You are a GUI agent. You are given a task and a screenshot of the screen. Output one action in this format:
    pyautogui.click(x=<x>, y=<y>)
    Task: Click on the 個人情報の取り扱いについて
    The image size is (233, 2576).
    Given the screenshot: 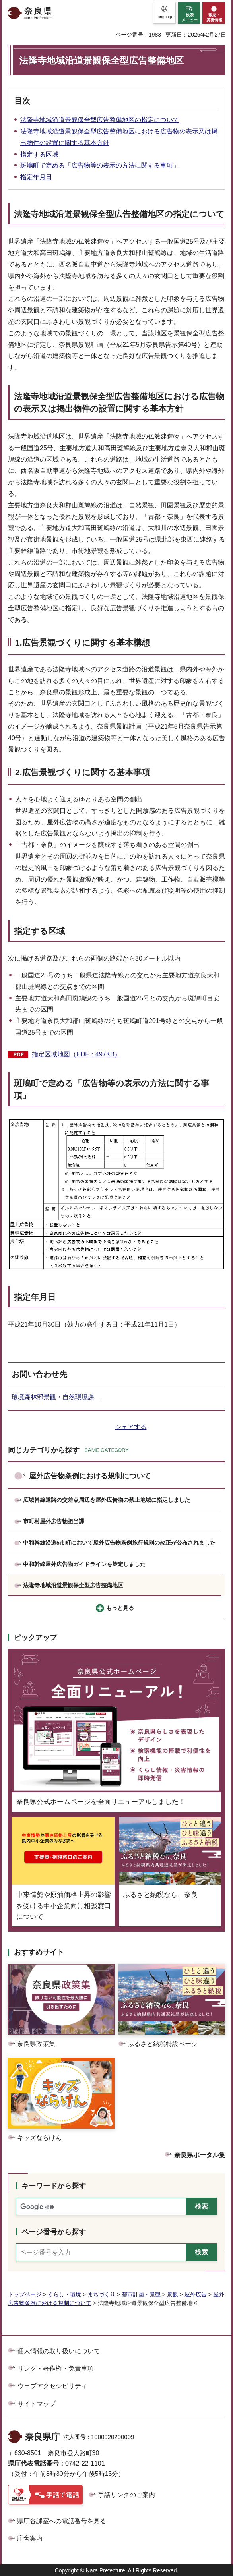 What is the action you would take?
    pyautogui.click(x=58, y=2351)
    